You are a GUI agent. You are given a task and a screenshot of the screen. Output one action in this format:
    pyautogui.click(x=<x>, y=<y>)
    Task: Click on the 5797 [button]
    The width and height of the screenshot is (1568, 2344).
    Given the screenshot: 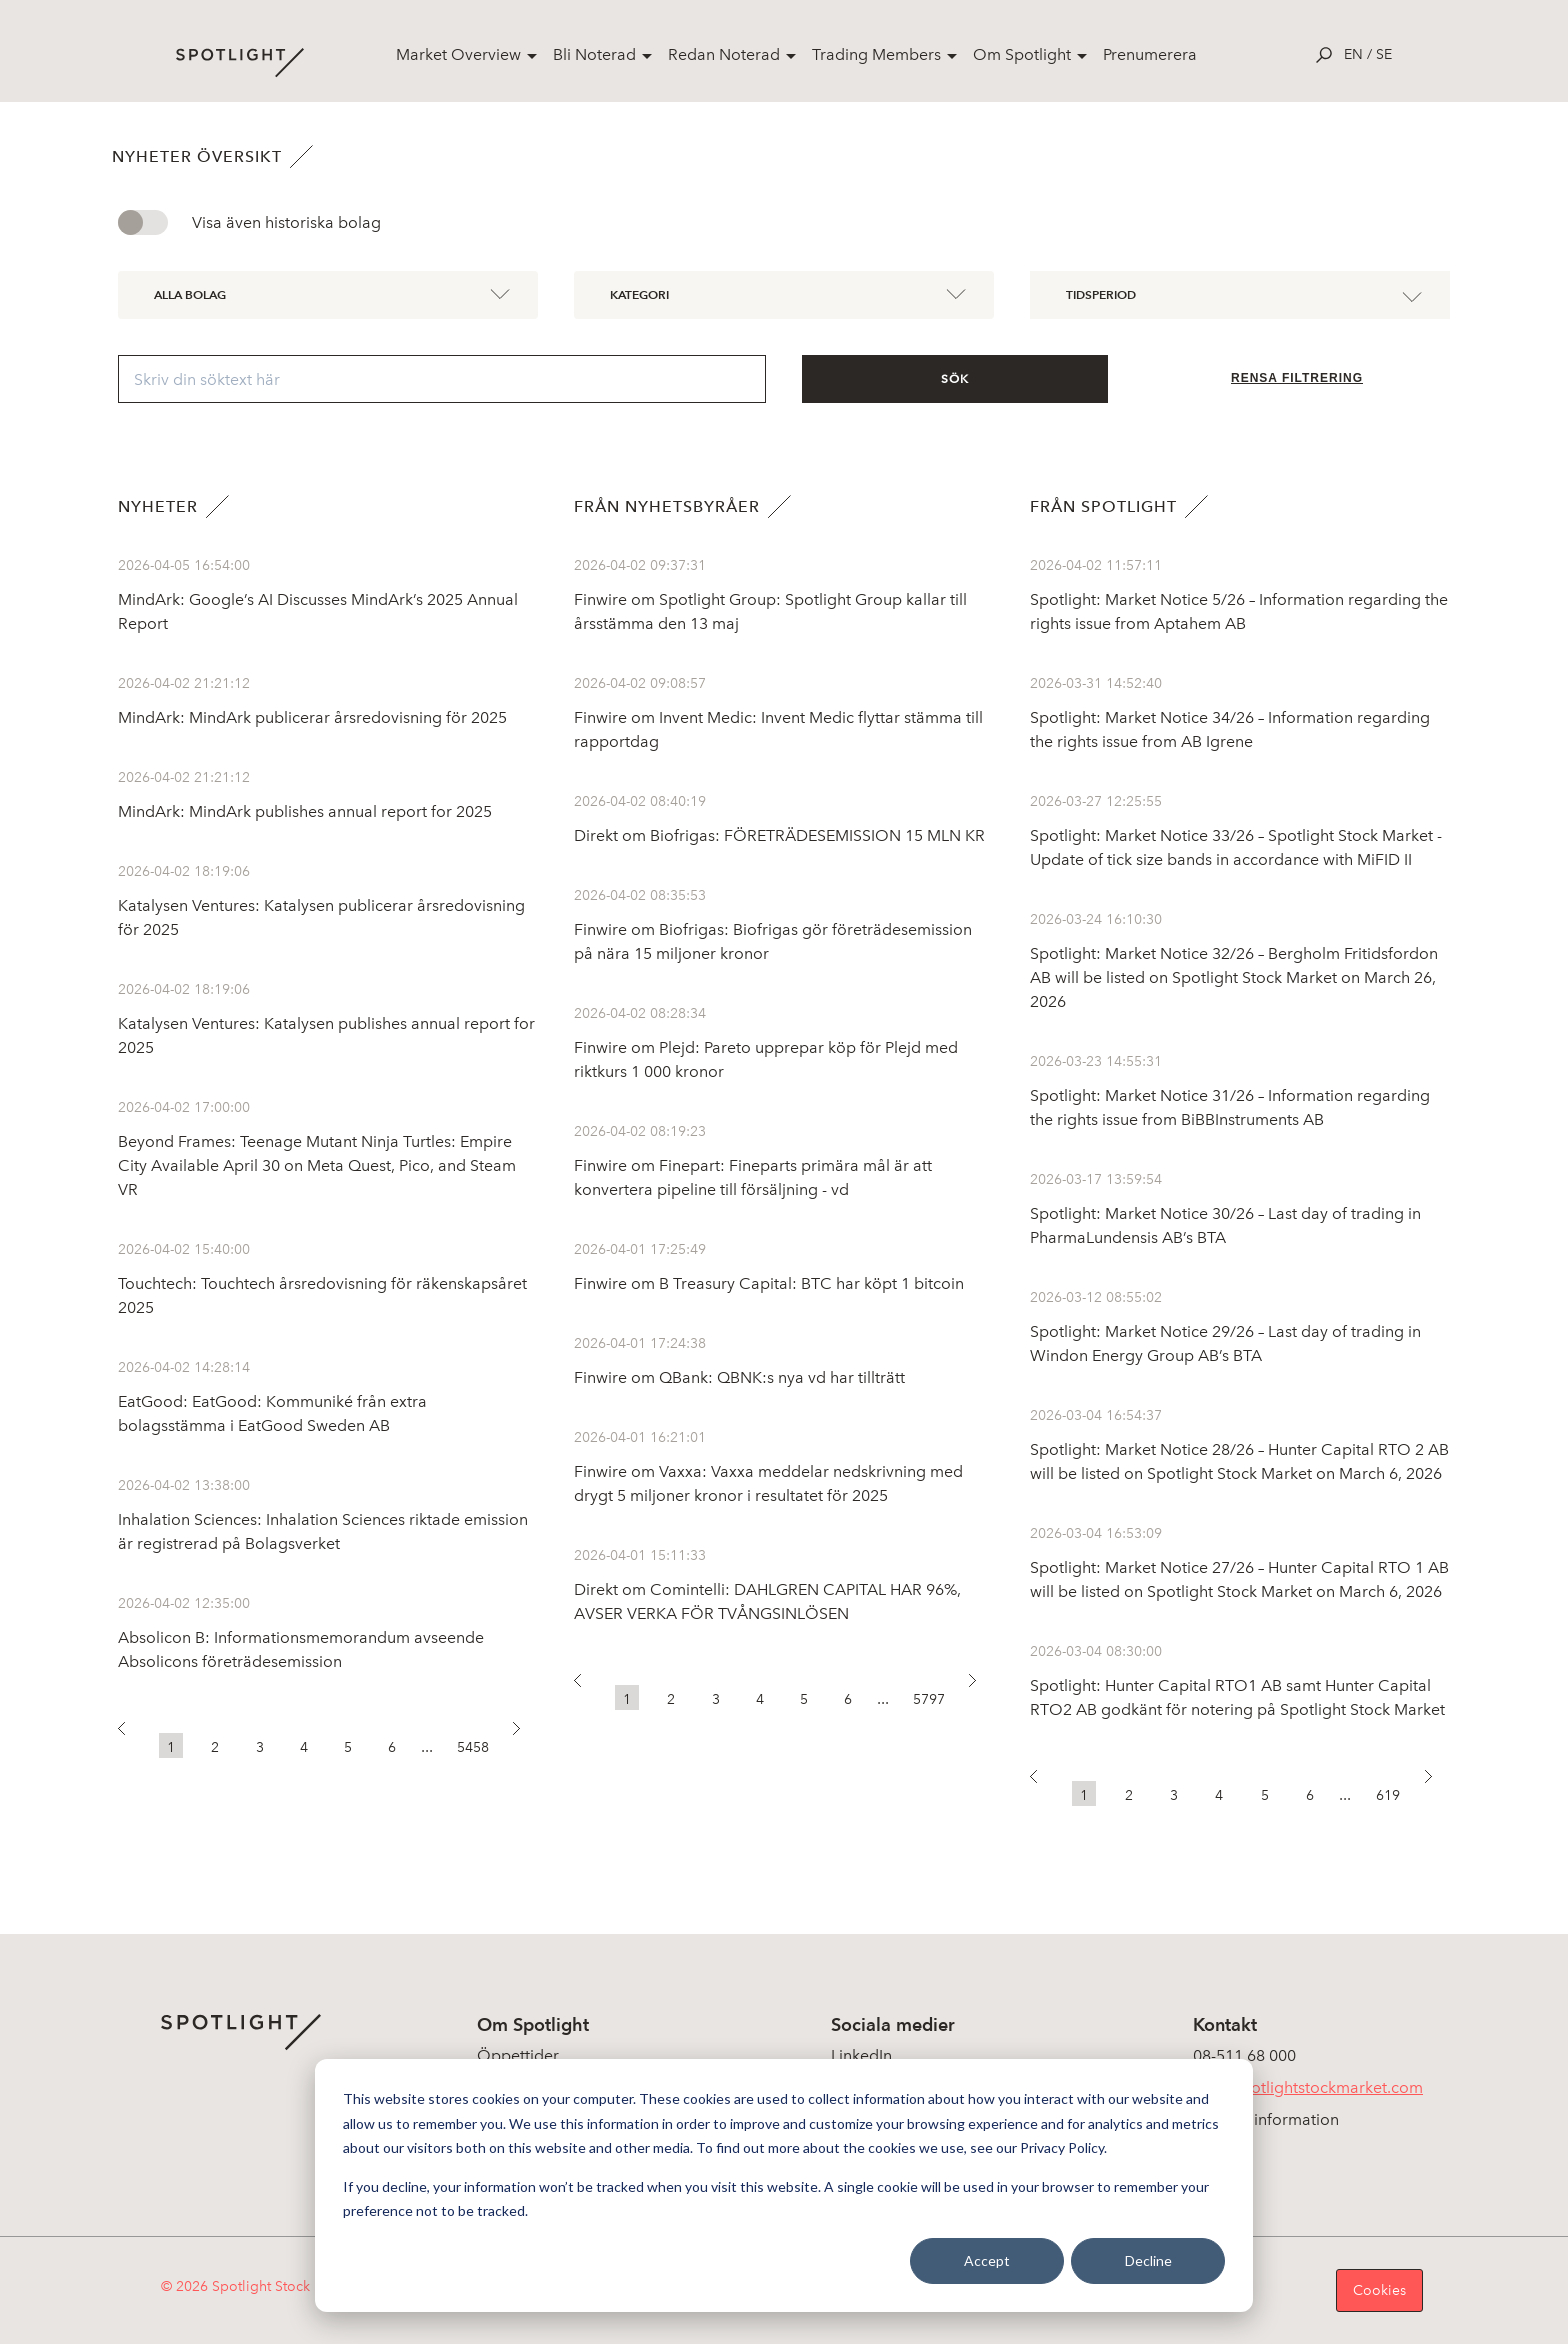 What is the action you would take?
    pyautogui.click(x=929, y=1699)
    